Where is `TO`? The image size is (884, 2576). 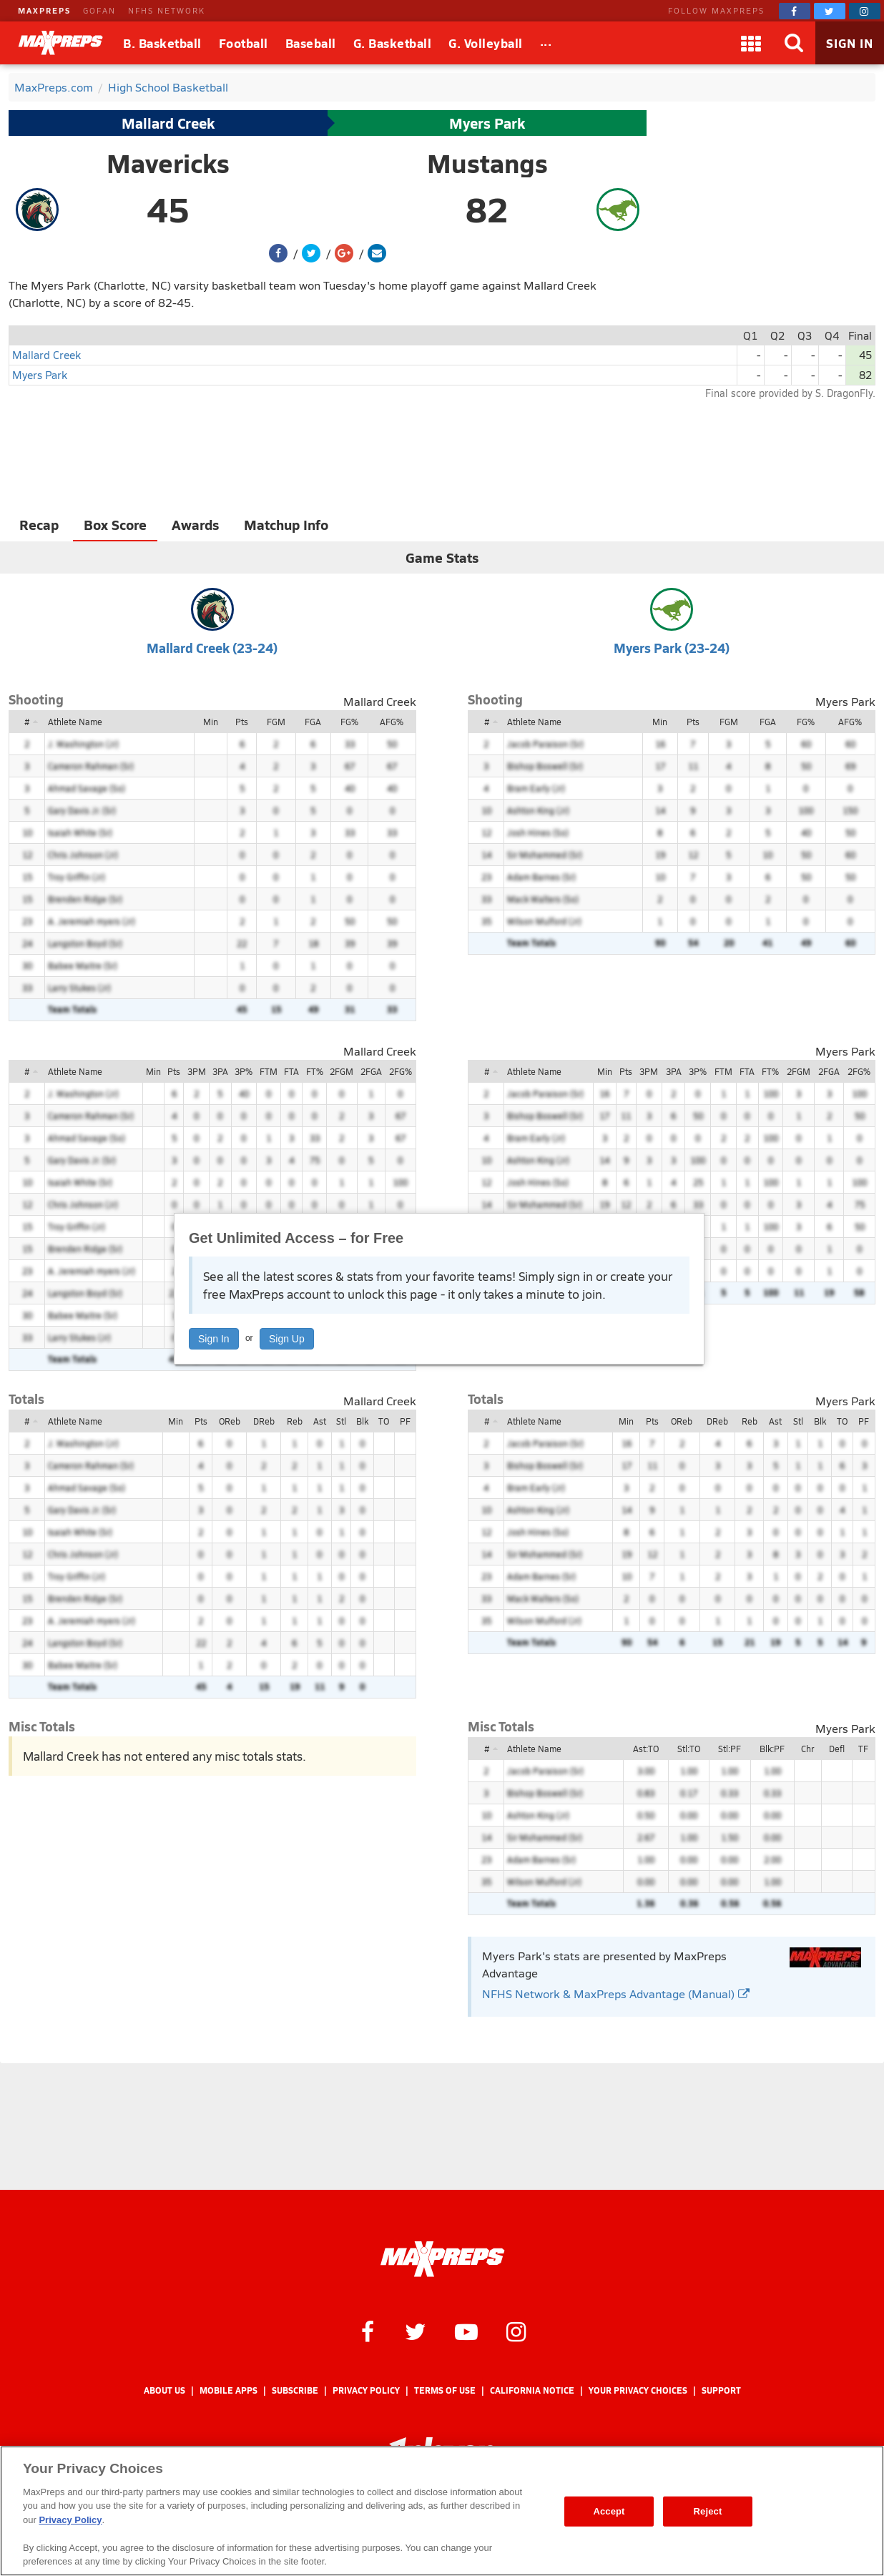
TO is located at coordinates (383, 1421).